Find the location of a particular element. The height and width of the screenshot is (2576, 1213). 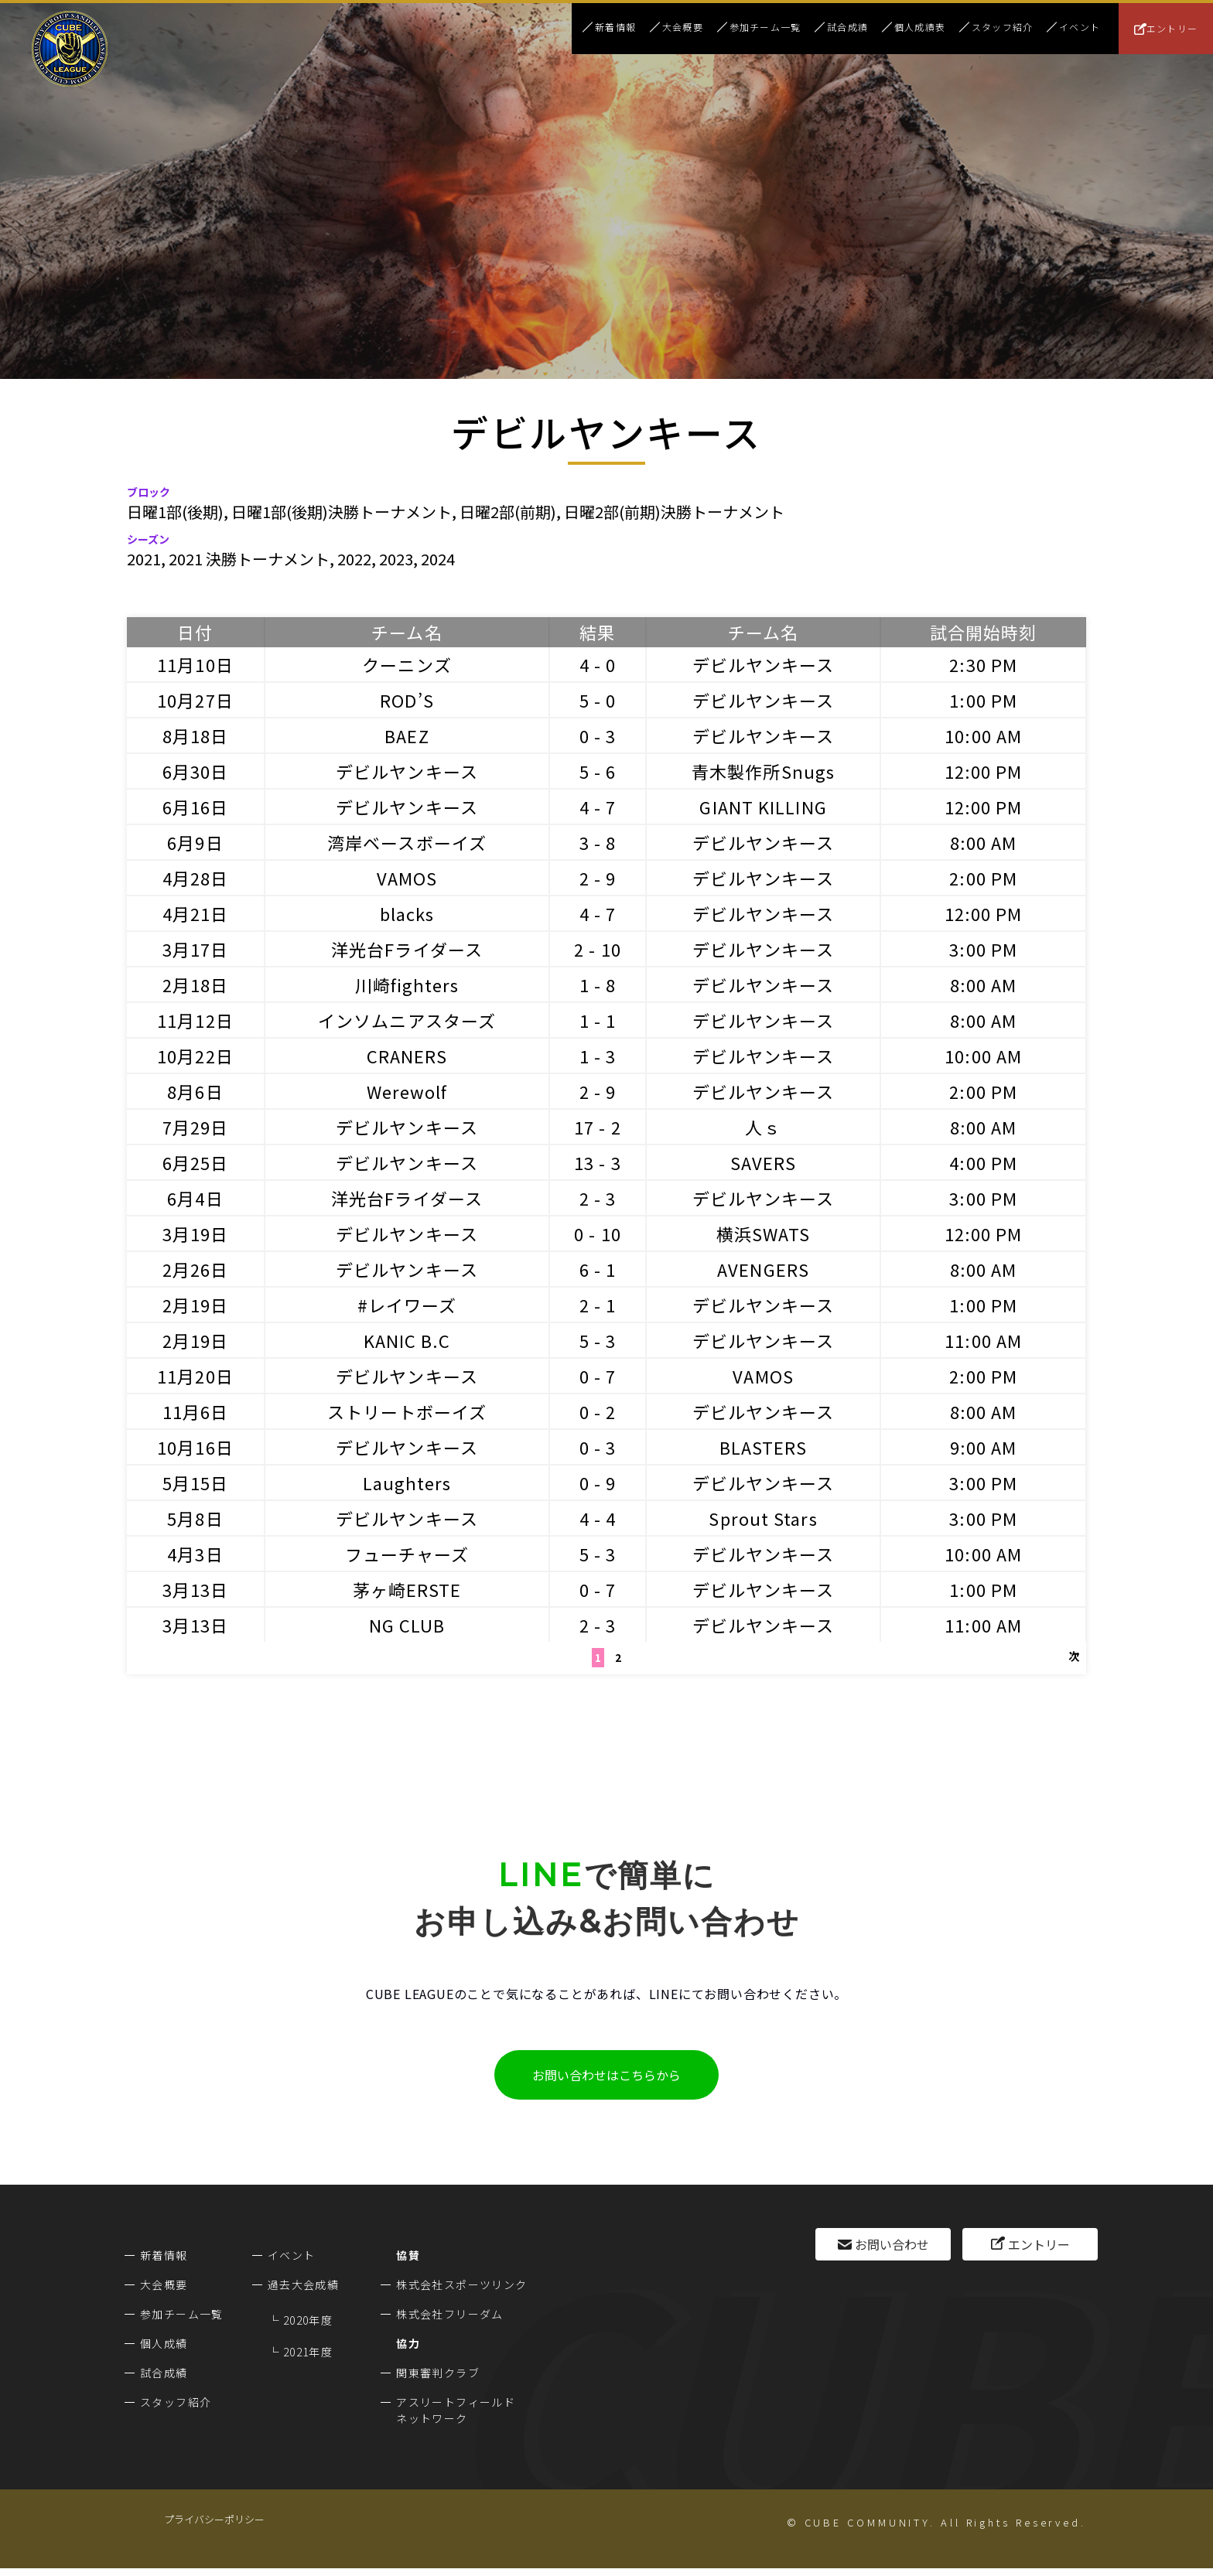

6月9日 is located at coordinates (195, 842).